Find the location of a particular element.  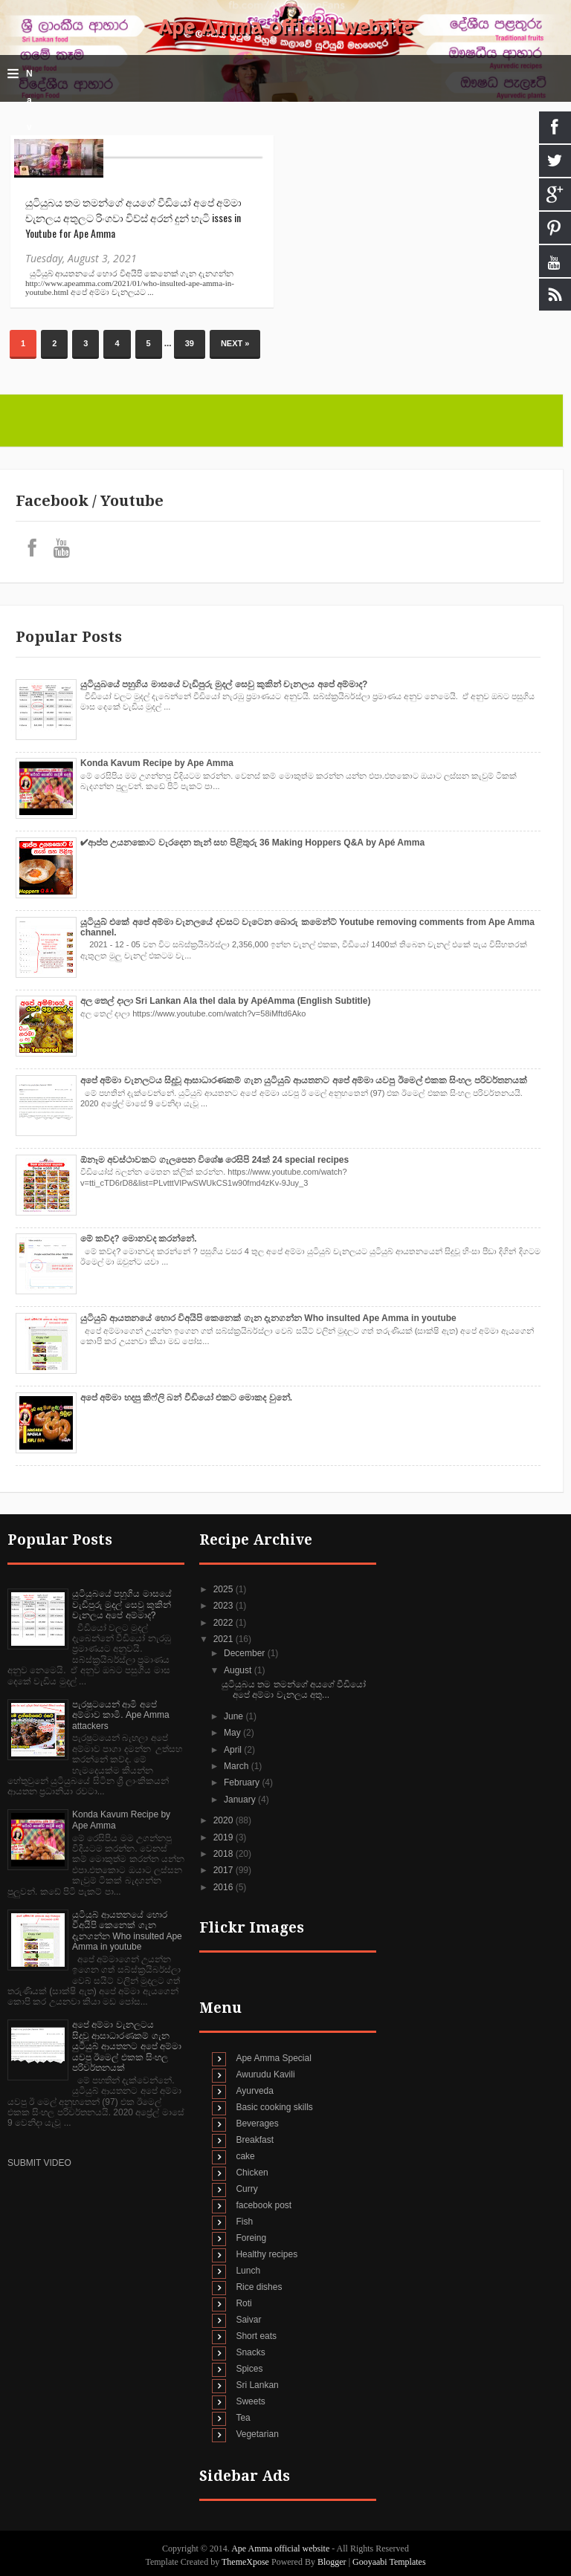

2019 is located at coordinates (224, 1837).